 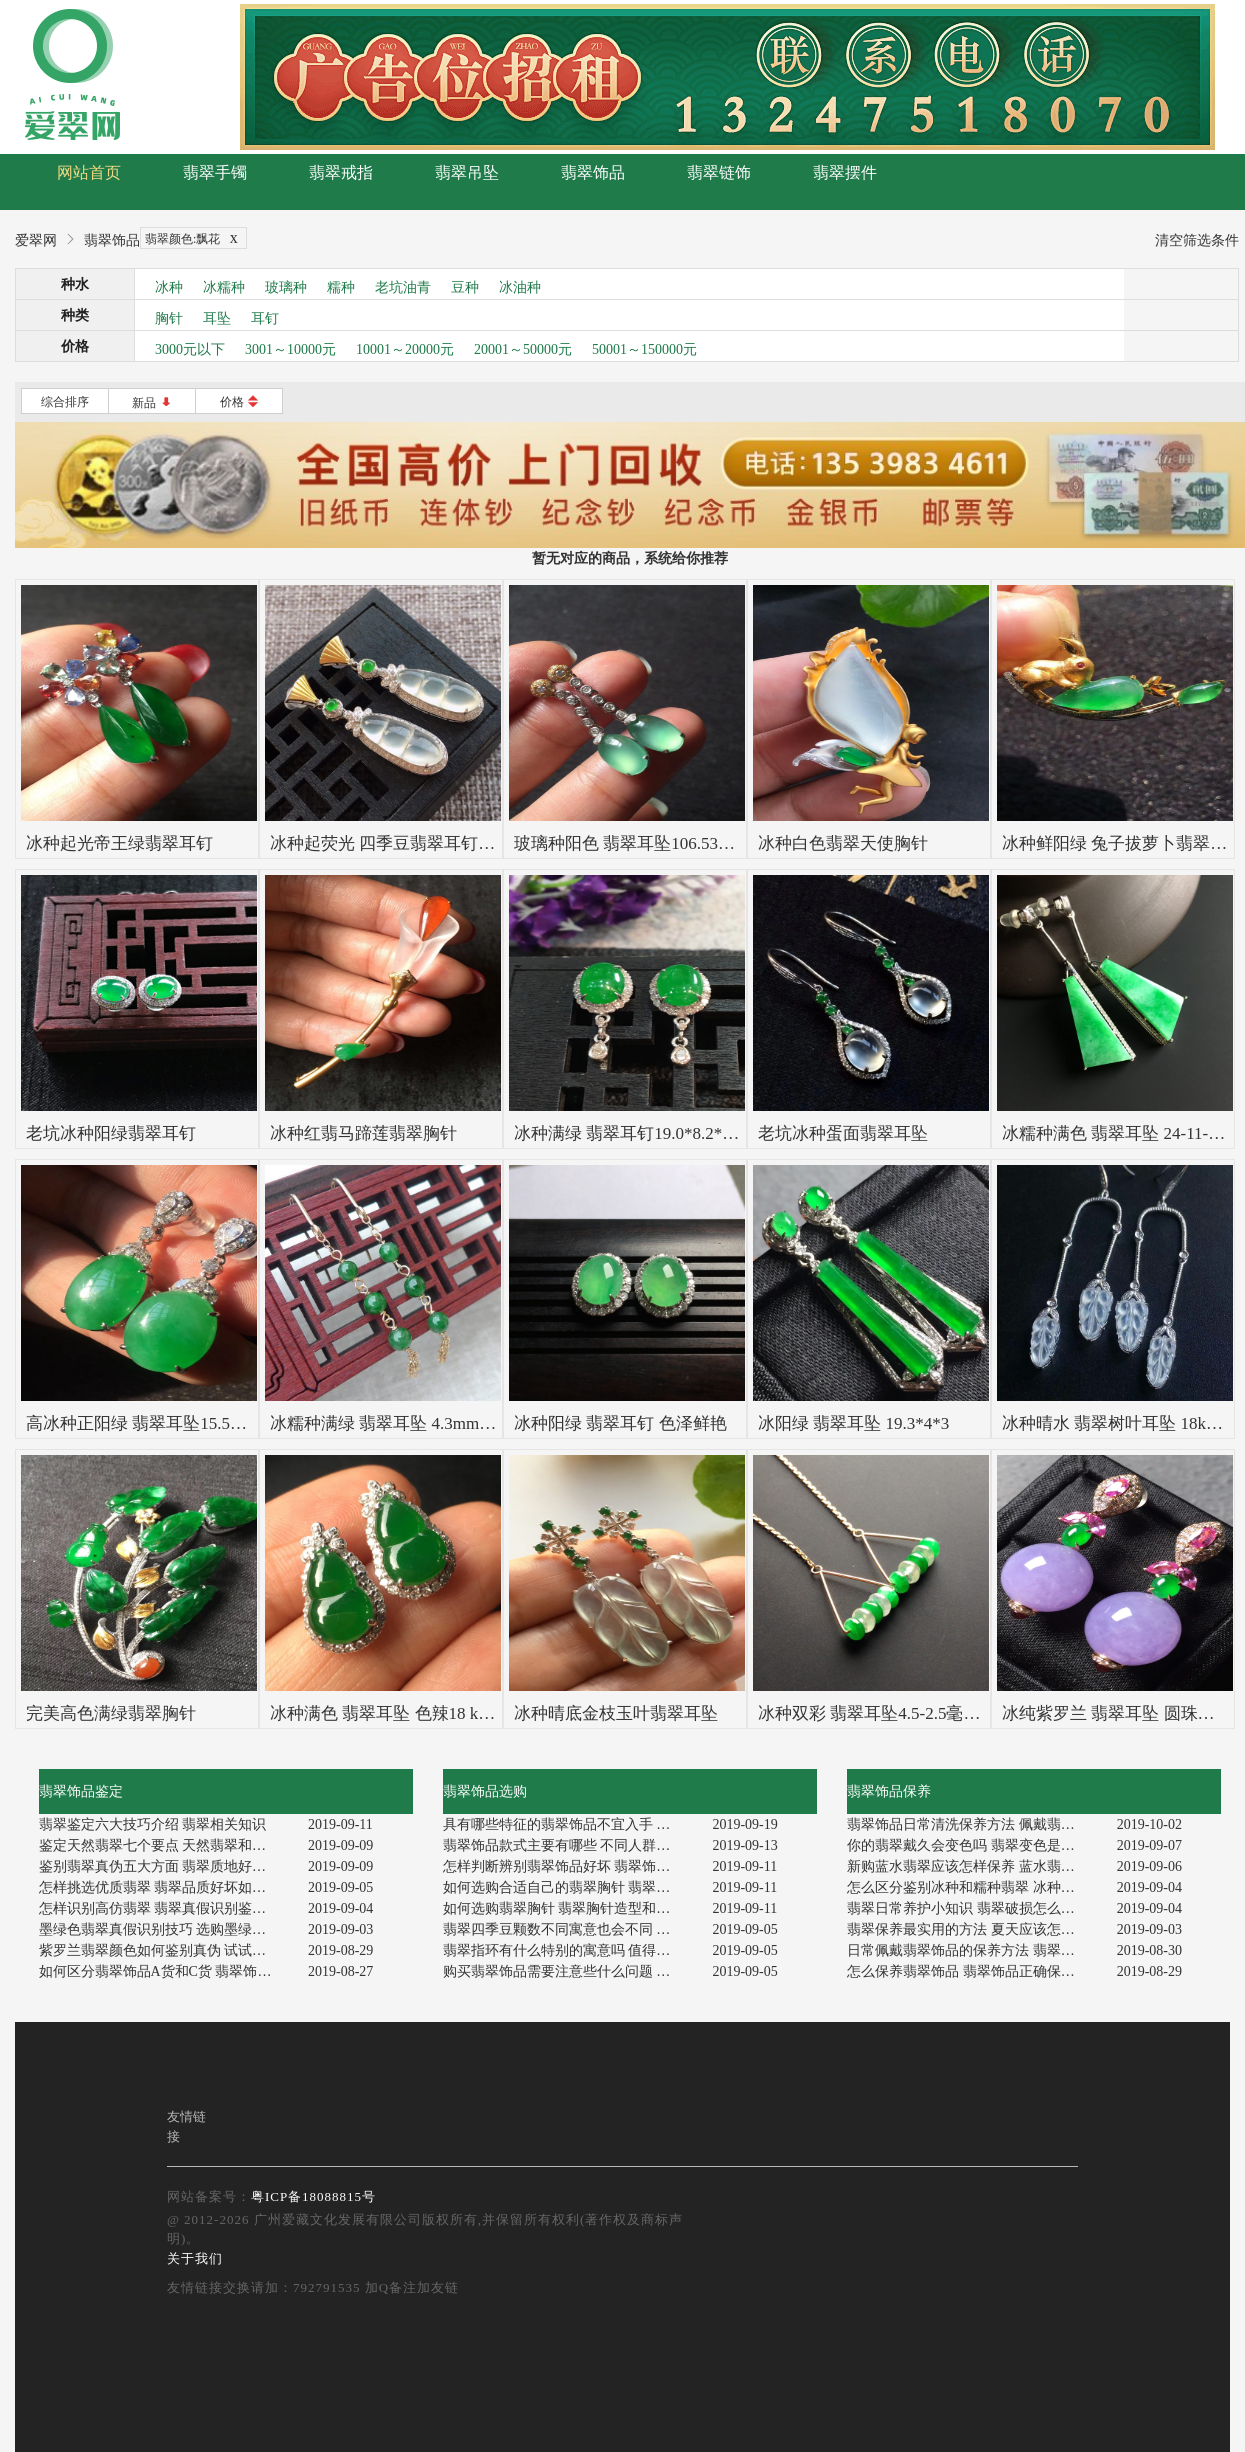 I want to click on 冰种晴底金枝玉叶翡翠耳坠, so click(x=616, y=1713).